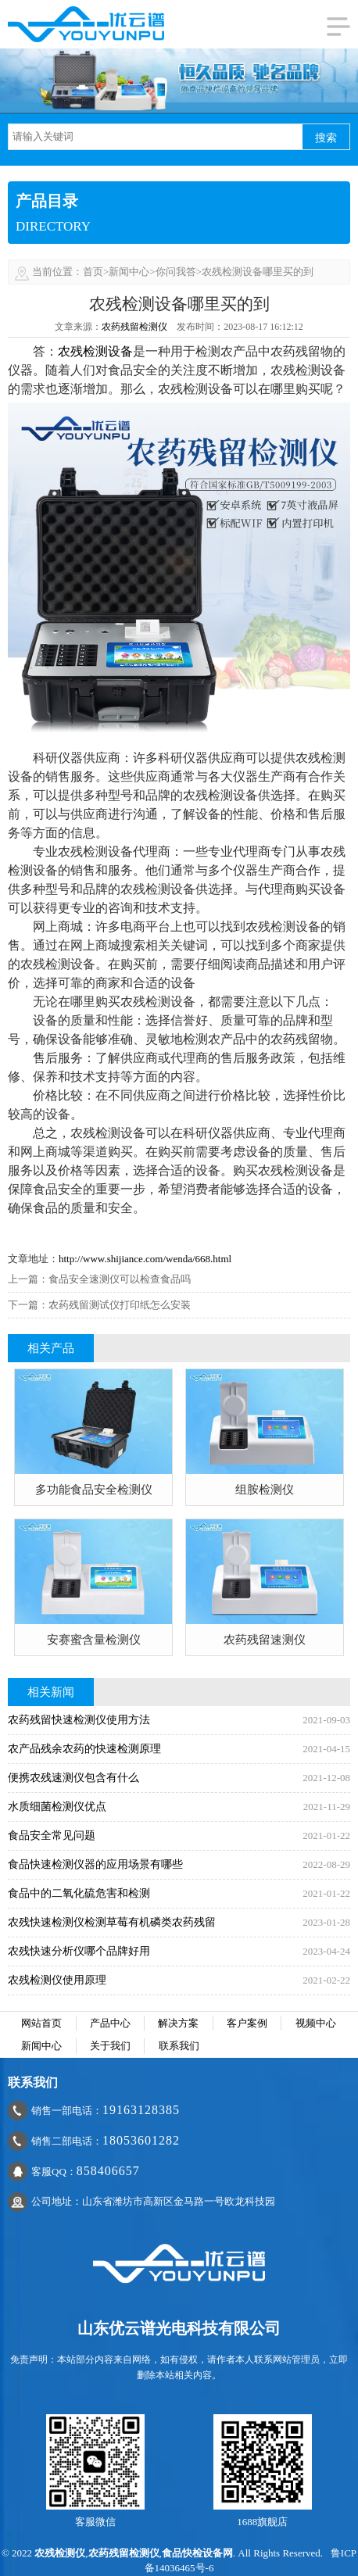 This screenshot has height=2576, width=358. Describe the element at coordinates (326, 137) in the screenshot. I see `搜索` at that location.